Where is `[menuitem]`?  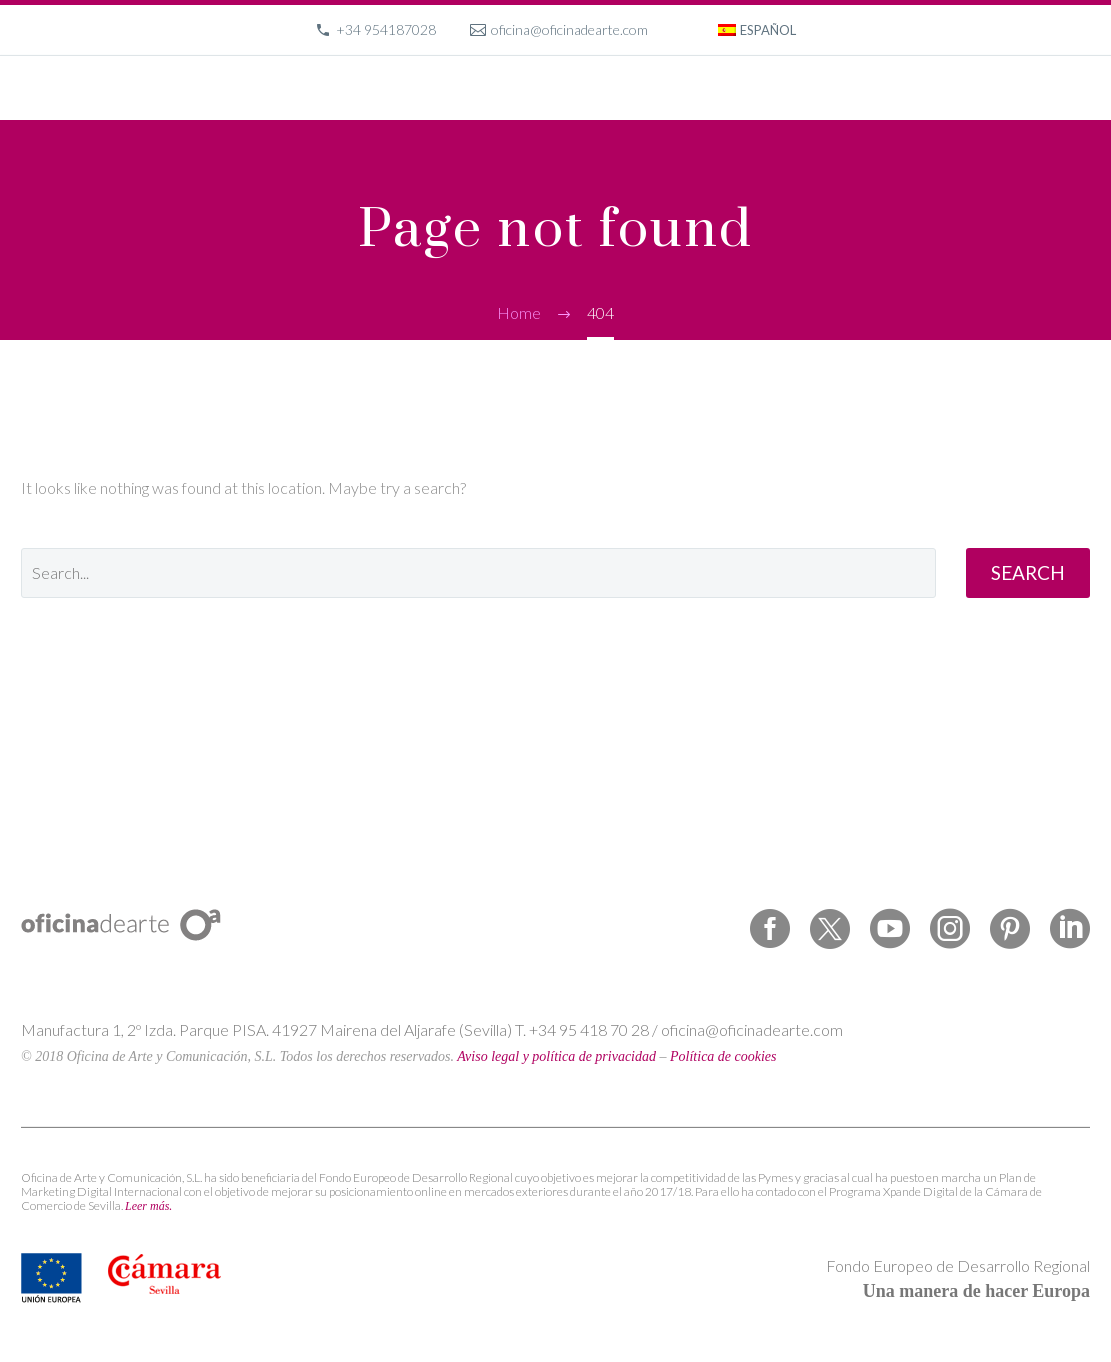 [menuitem] is located at coordinates (757, 30).